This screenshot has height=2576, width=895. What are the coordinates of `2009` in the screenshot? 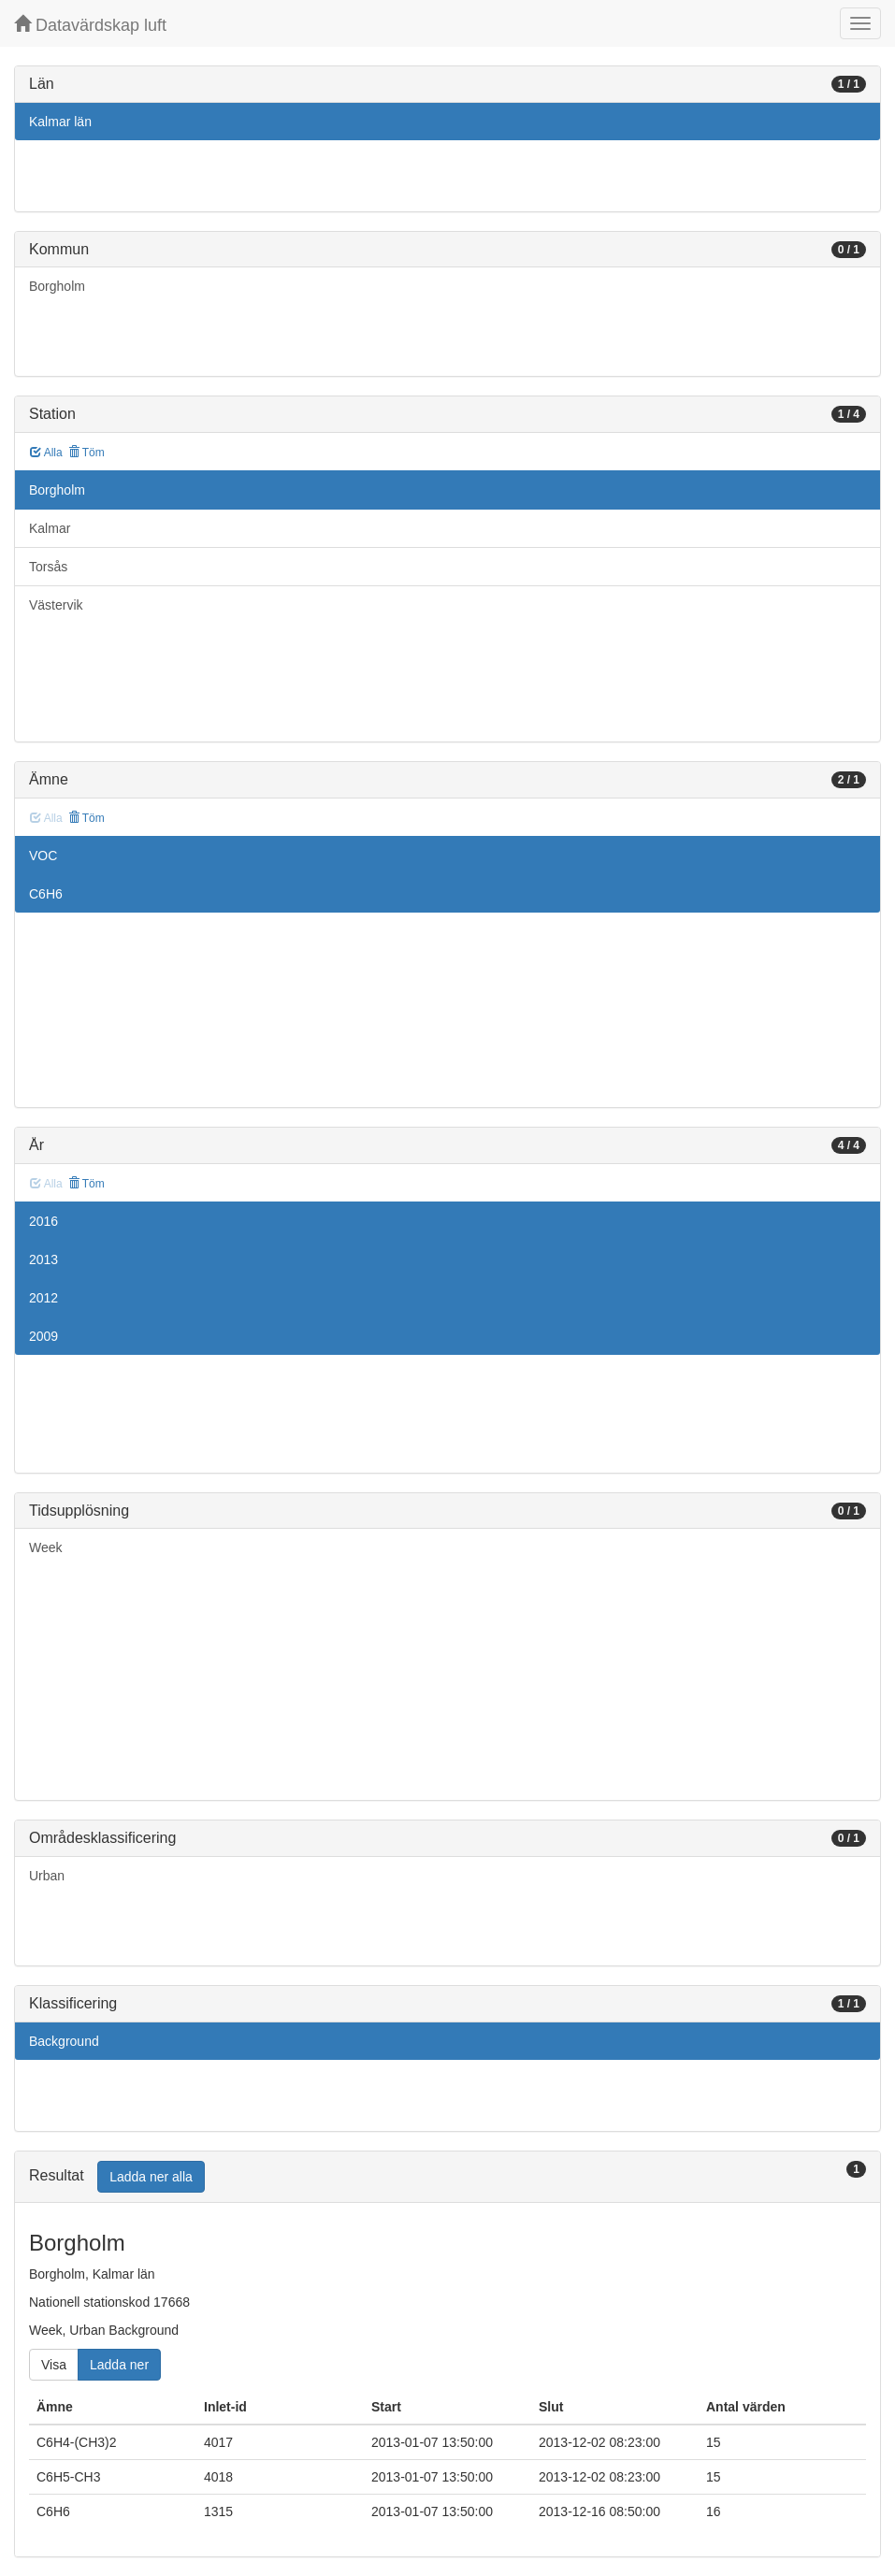 It's located at (43, 1336).